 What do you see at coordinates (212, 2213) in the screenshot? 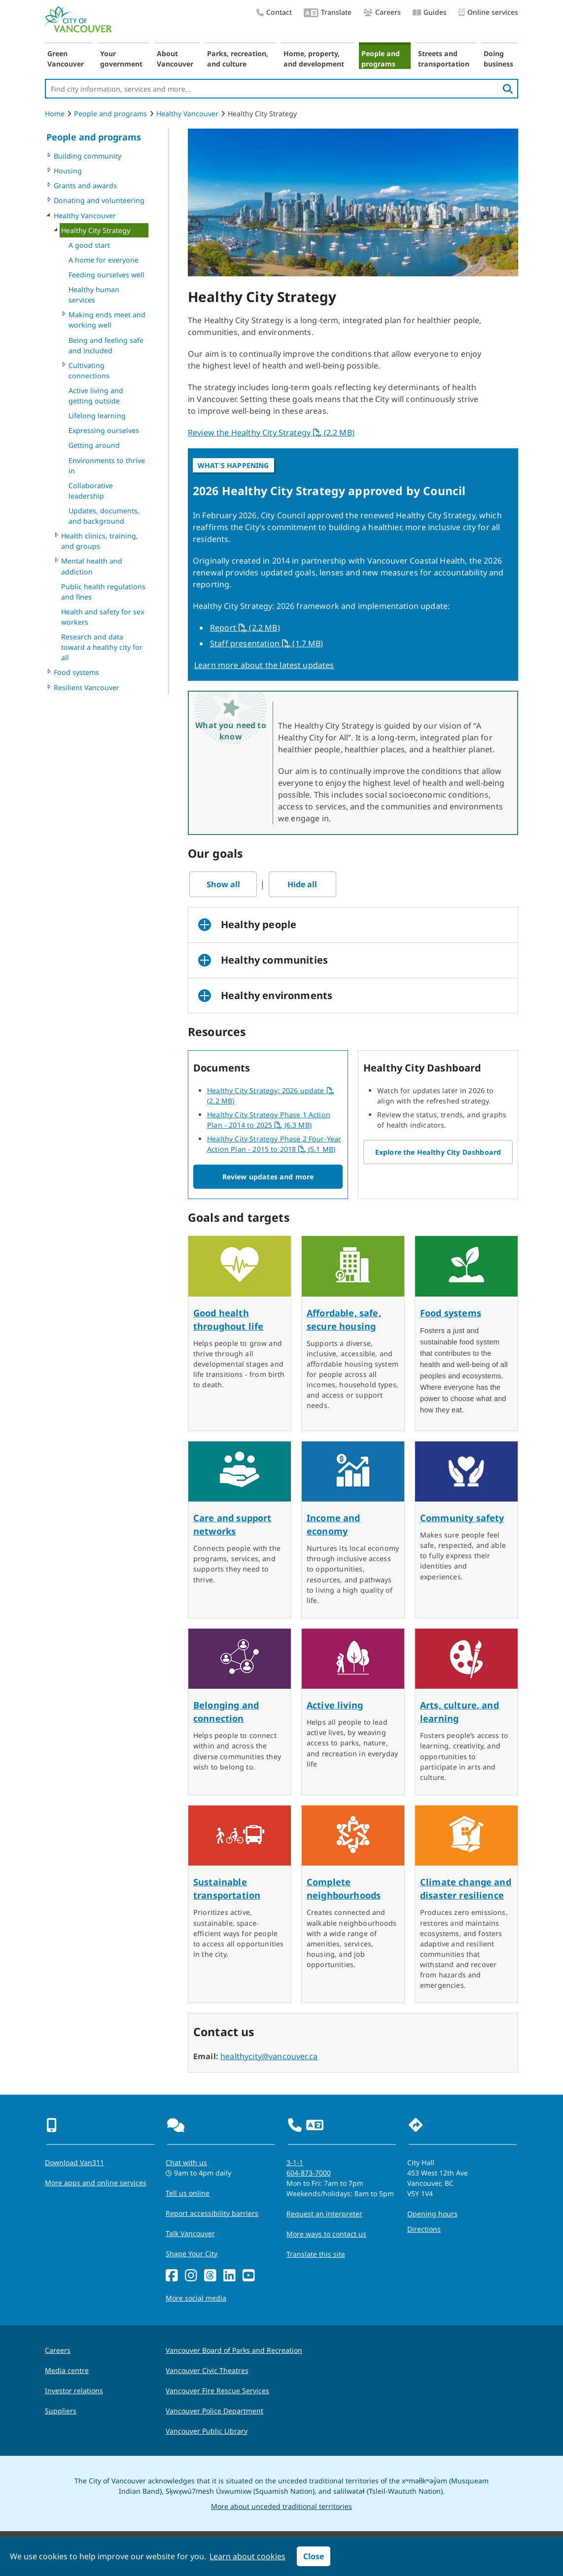
I see `Report accessibility barriers` at bounding box center [212, 2213].